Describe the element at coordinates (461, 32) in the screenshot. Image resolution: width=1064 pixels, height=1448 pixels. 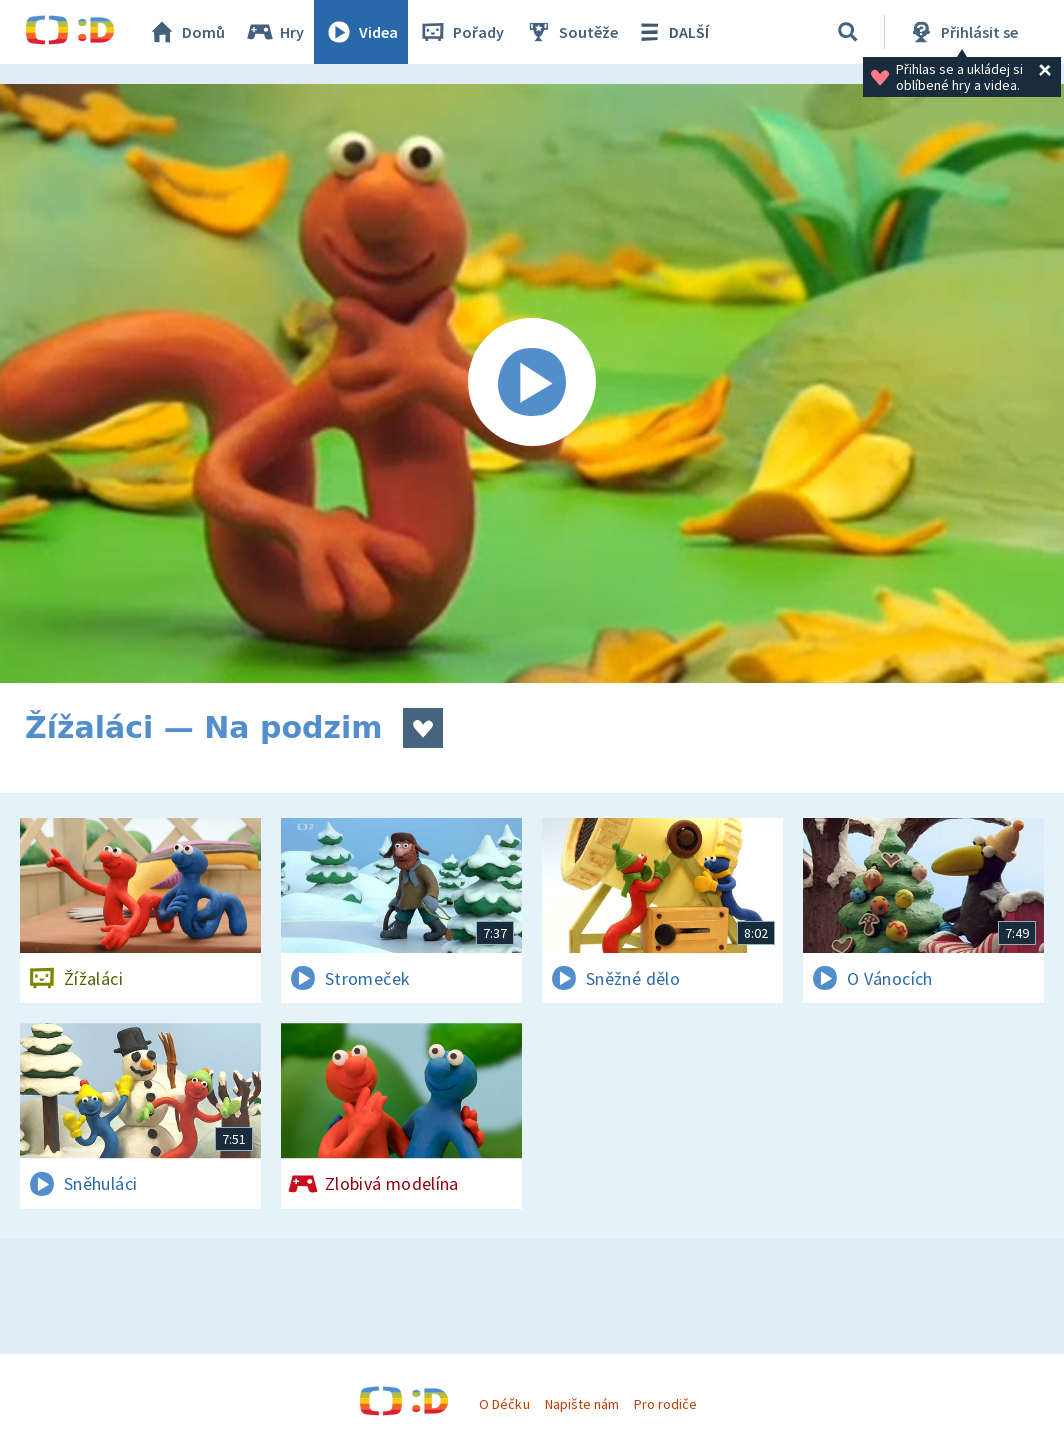
I see `Pořady` at that location.